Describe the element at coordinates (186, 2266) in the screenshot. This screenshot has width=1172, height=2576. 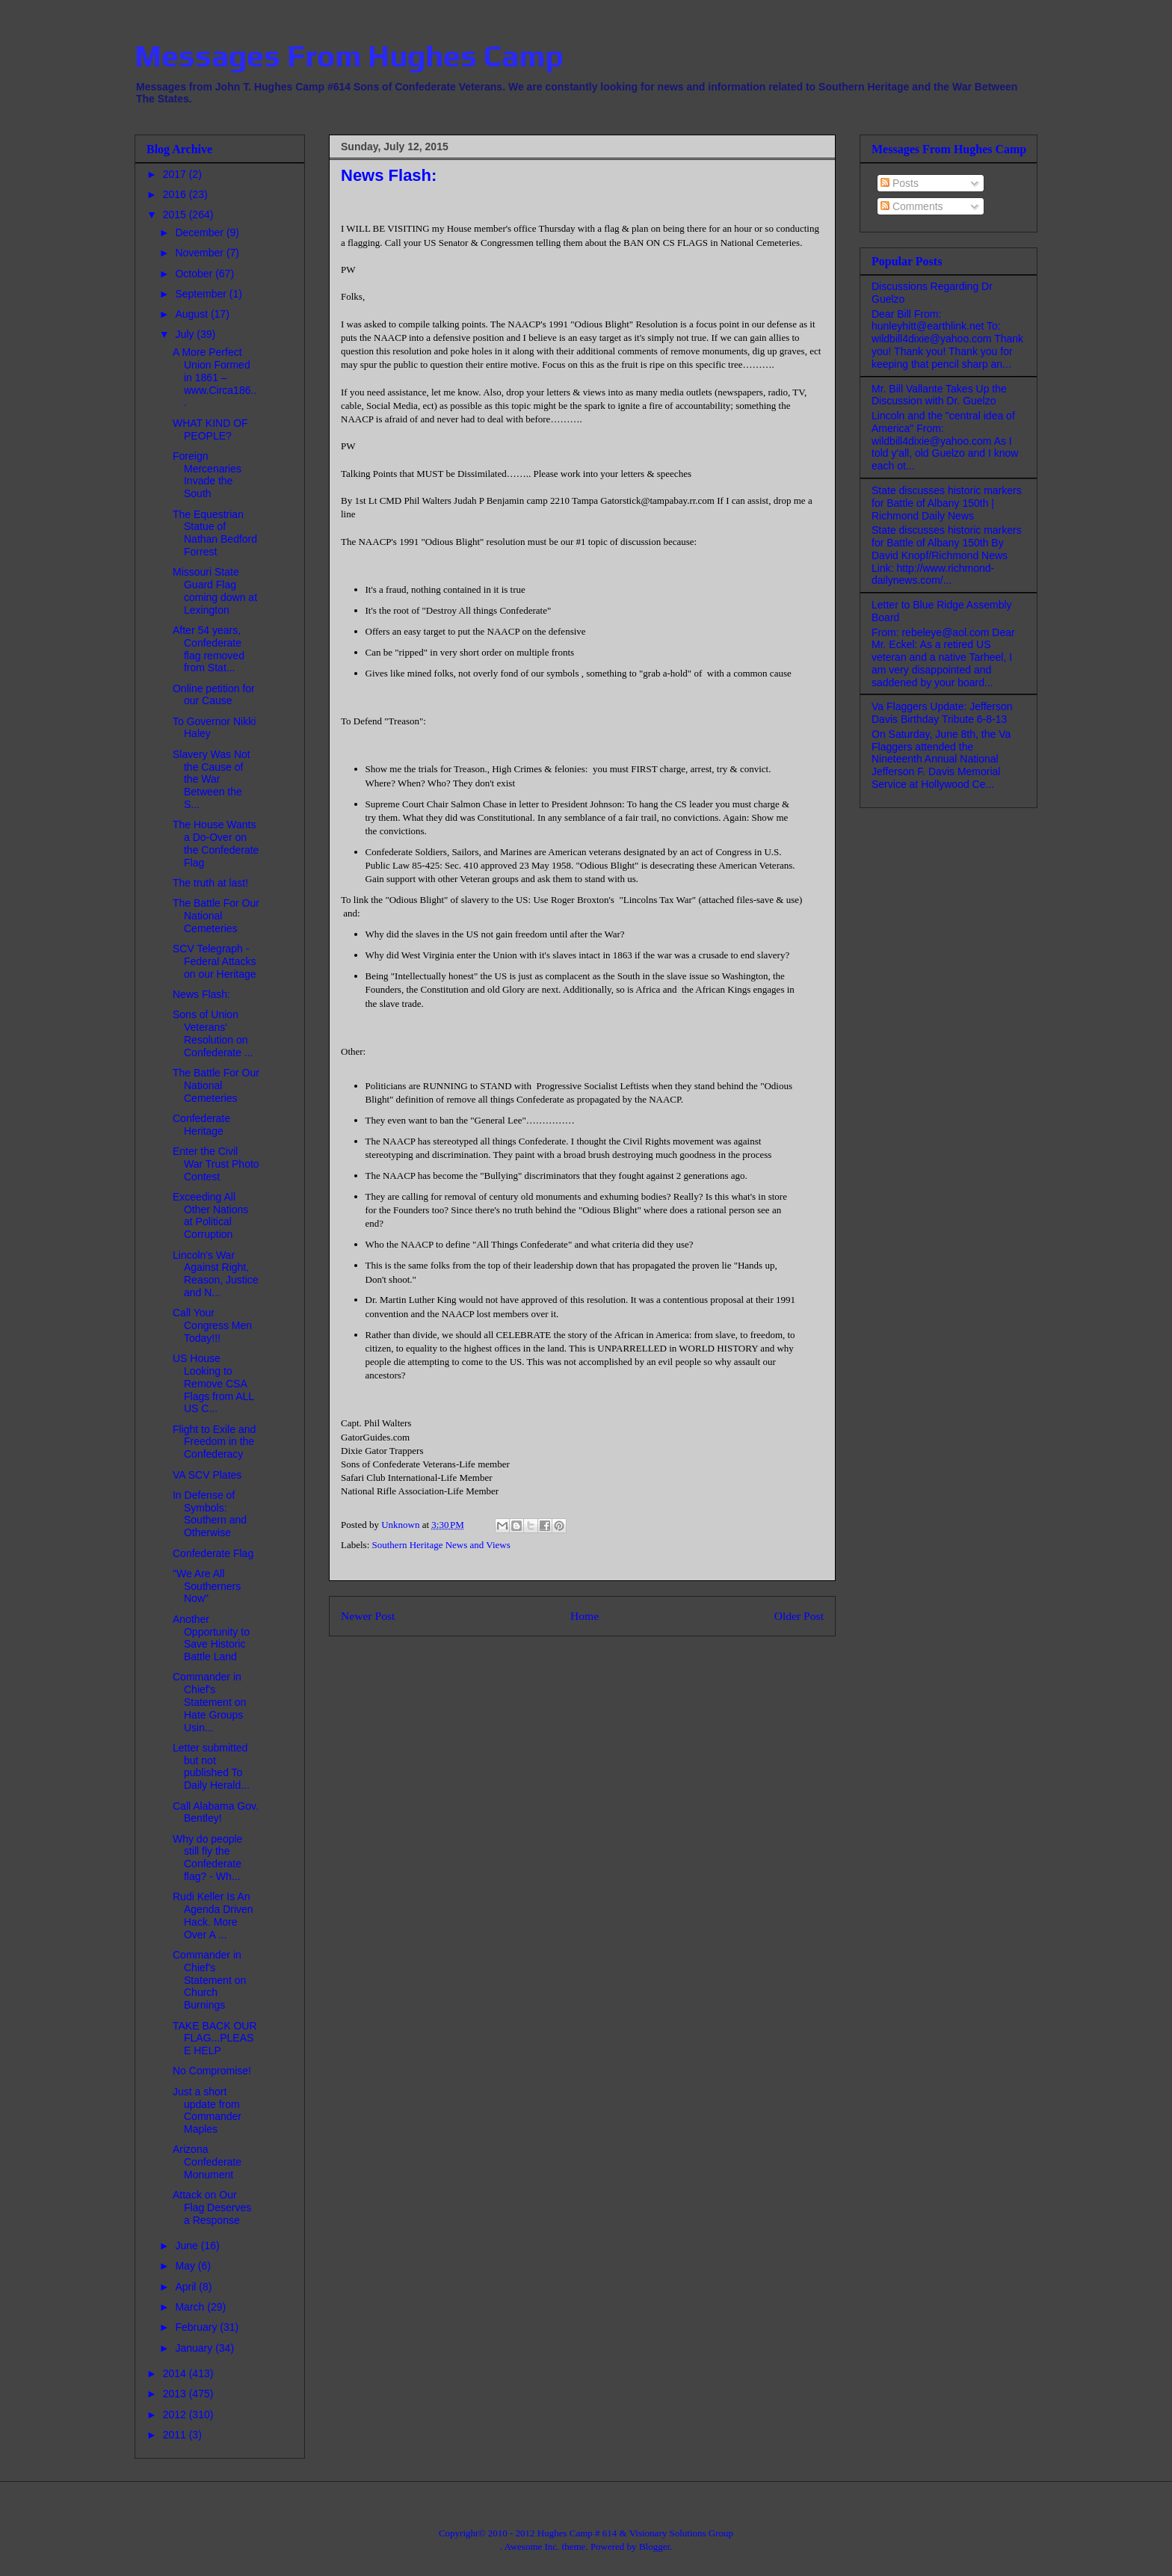
I see `May` at that location.